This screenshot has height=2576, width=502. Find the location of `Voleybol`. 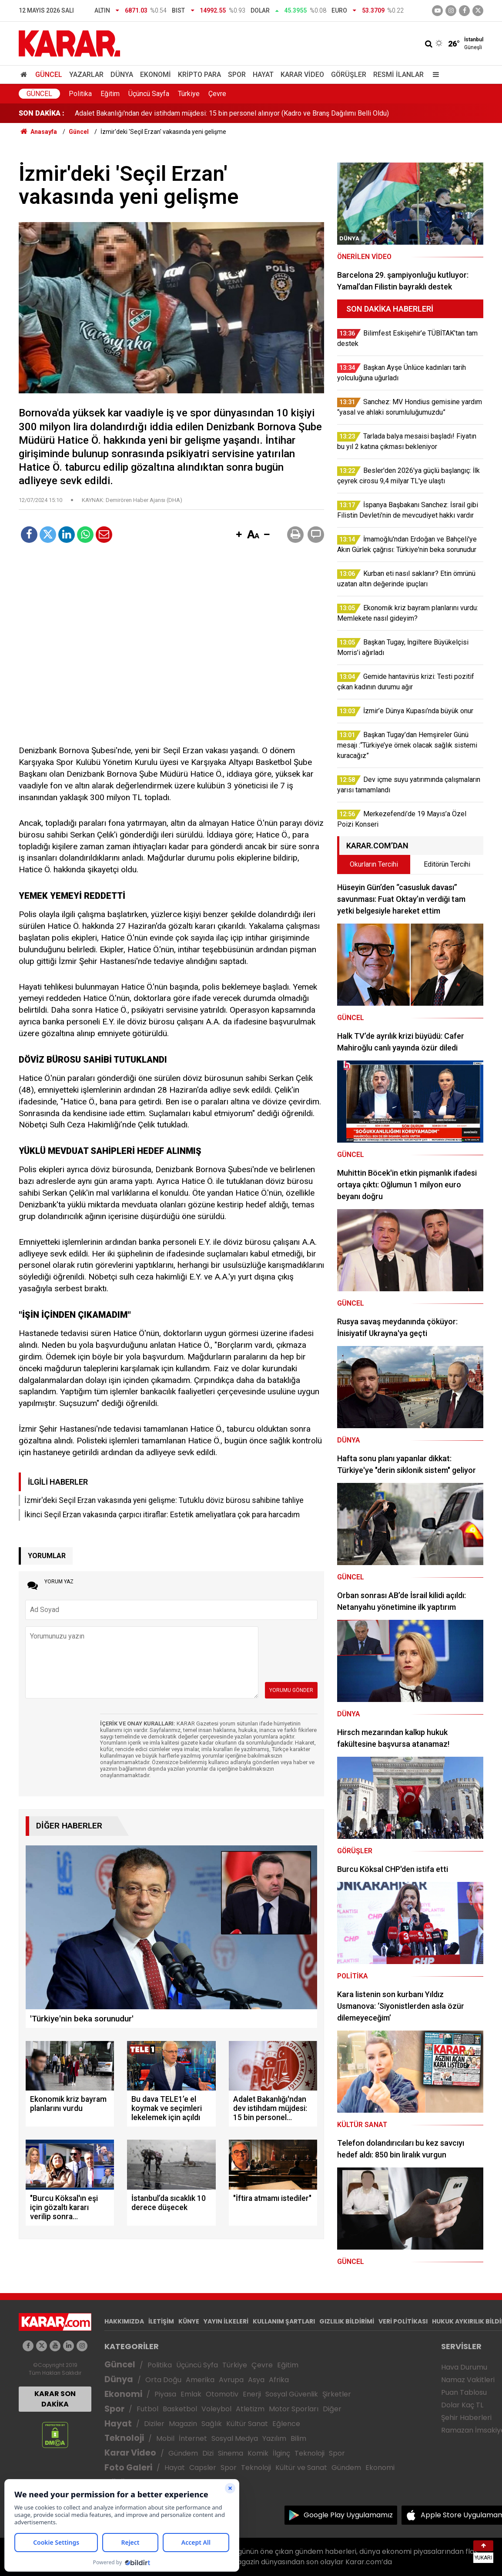

Voleybol is located at coordinates (216, 2409).